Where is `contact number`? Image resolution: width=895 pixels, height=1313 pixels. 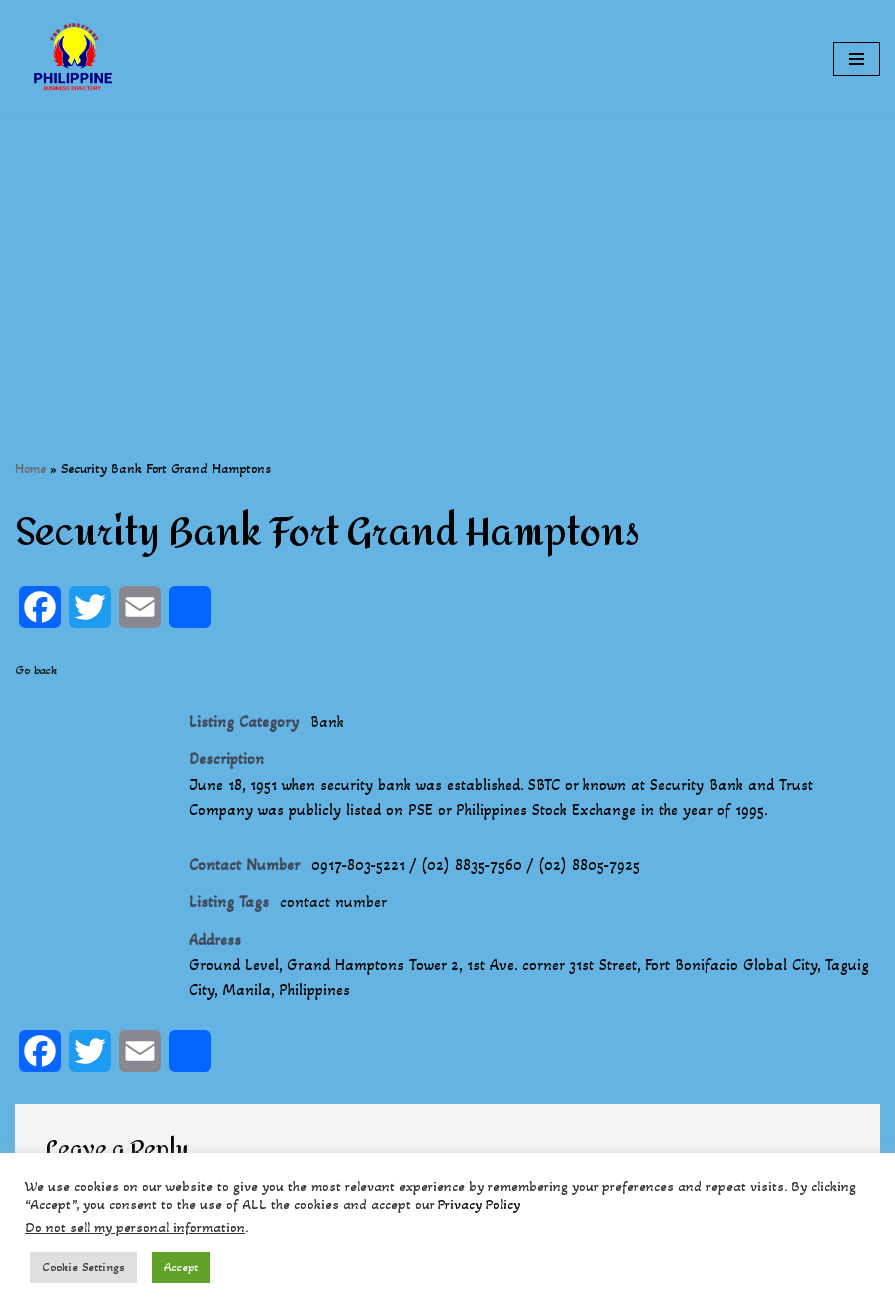 contact number is located at coordinates (334, 903).